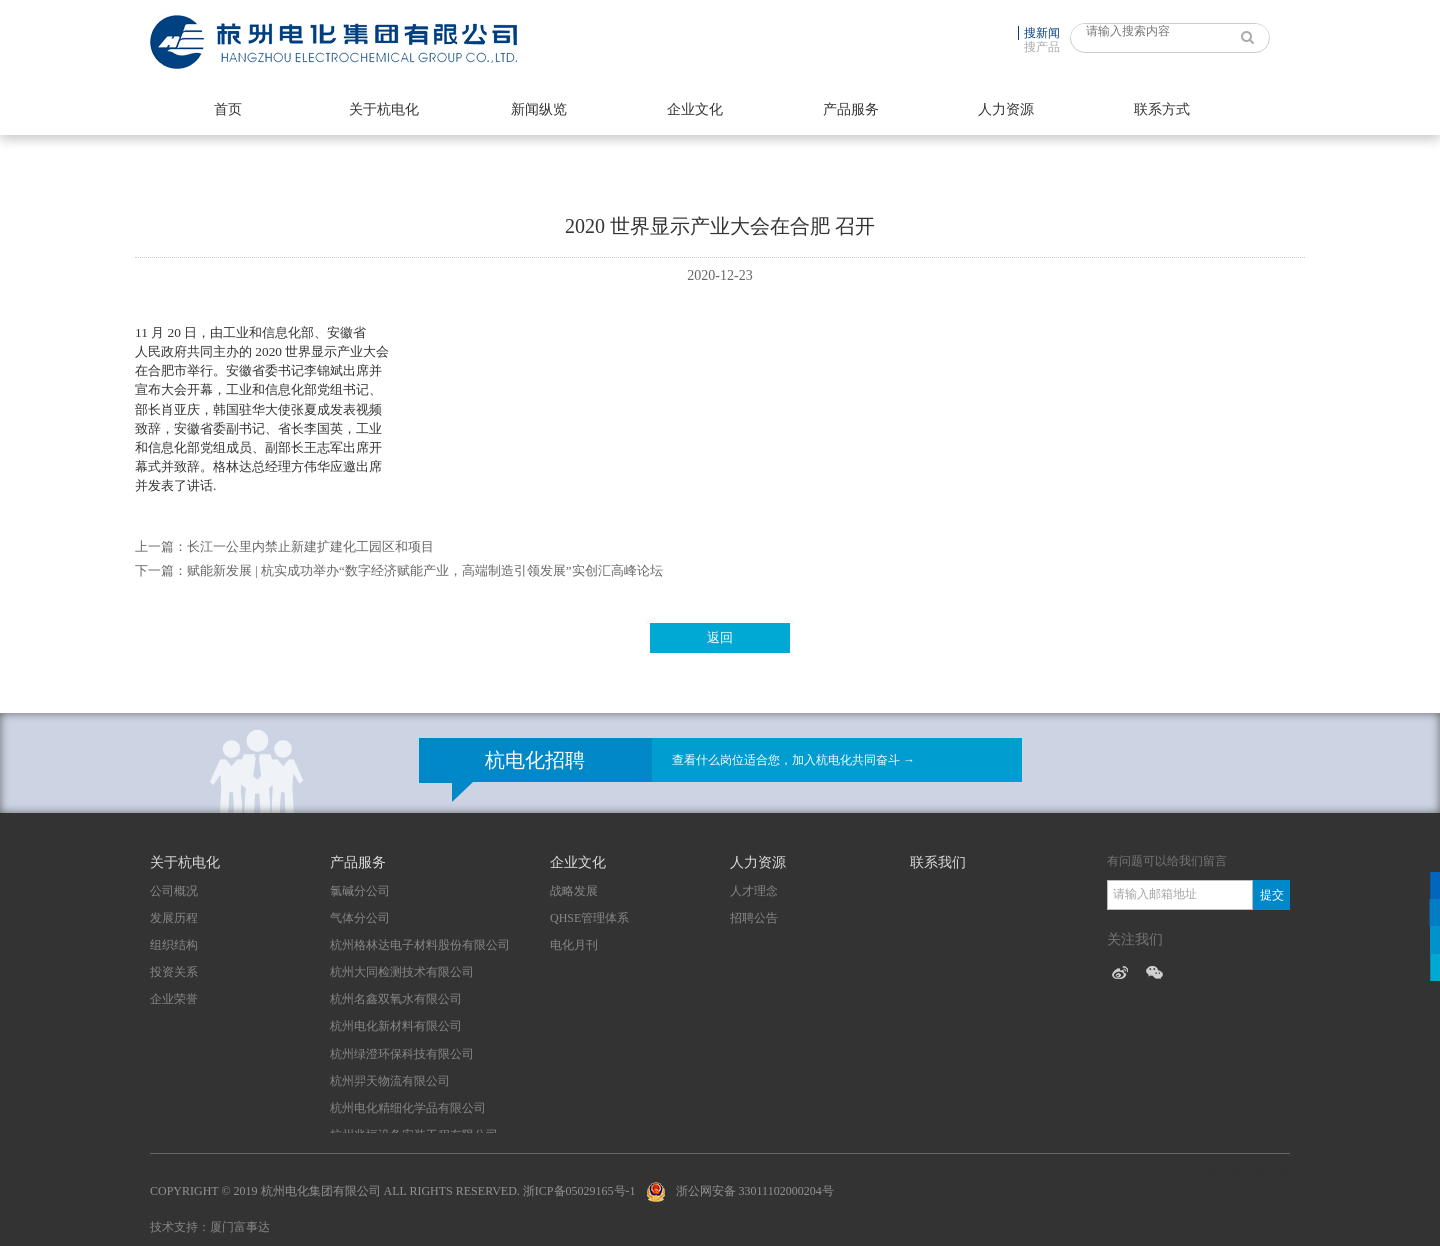 The height and width of the screenshot is (1246, 1440). I want to click on 返回, so click(720, 637).